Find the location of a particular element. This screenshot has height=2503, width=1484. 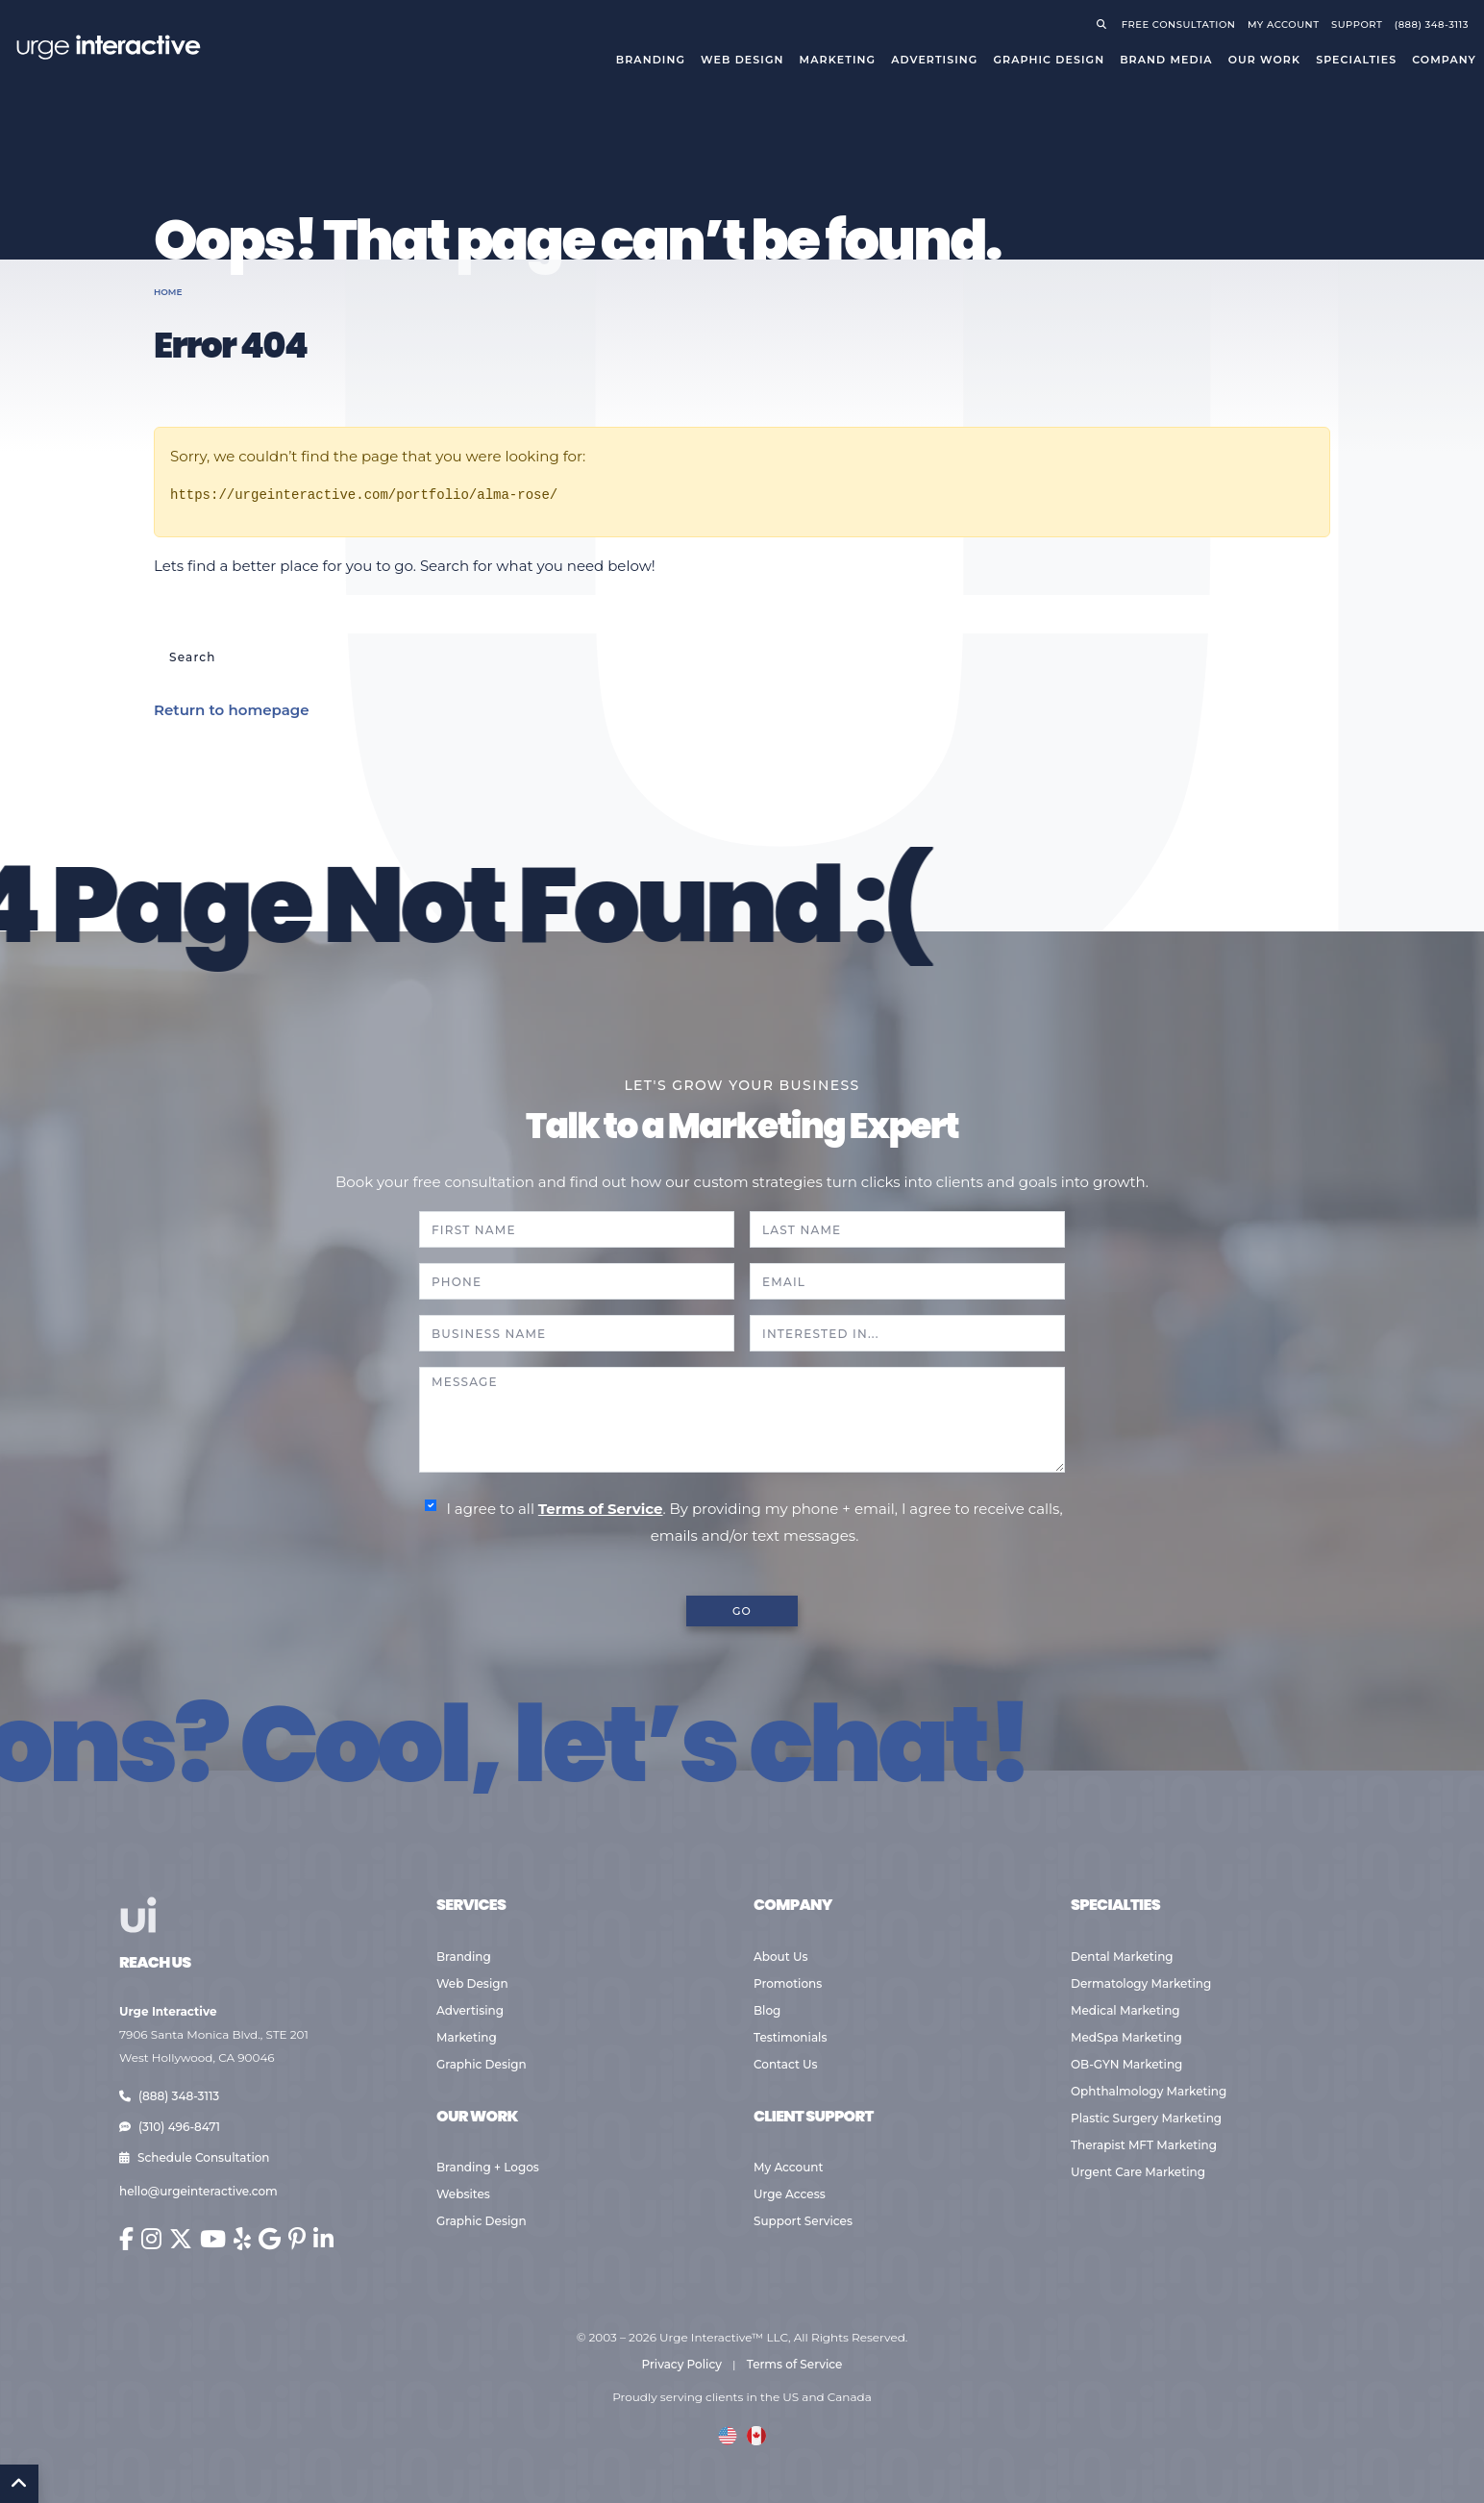

Graphic Design is located at coordinates (1048, 59).